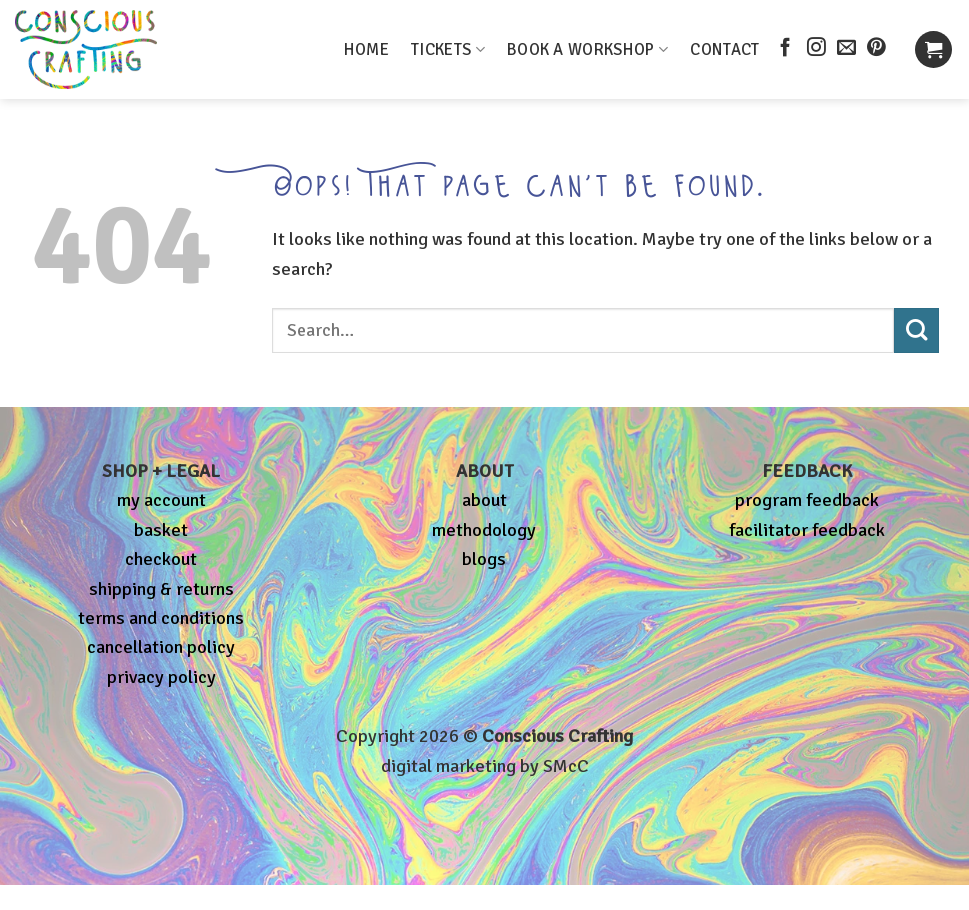 This screenshot has height=910, width=969. What do you see at coordinates (876, 48) in the screenshot?
I see `[Follow on Pinterest]` at bounding box center [876, 48].